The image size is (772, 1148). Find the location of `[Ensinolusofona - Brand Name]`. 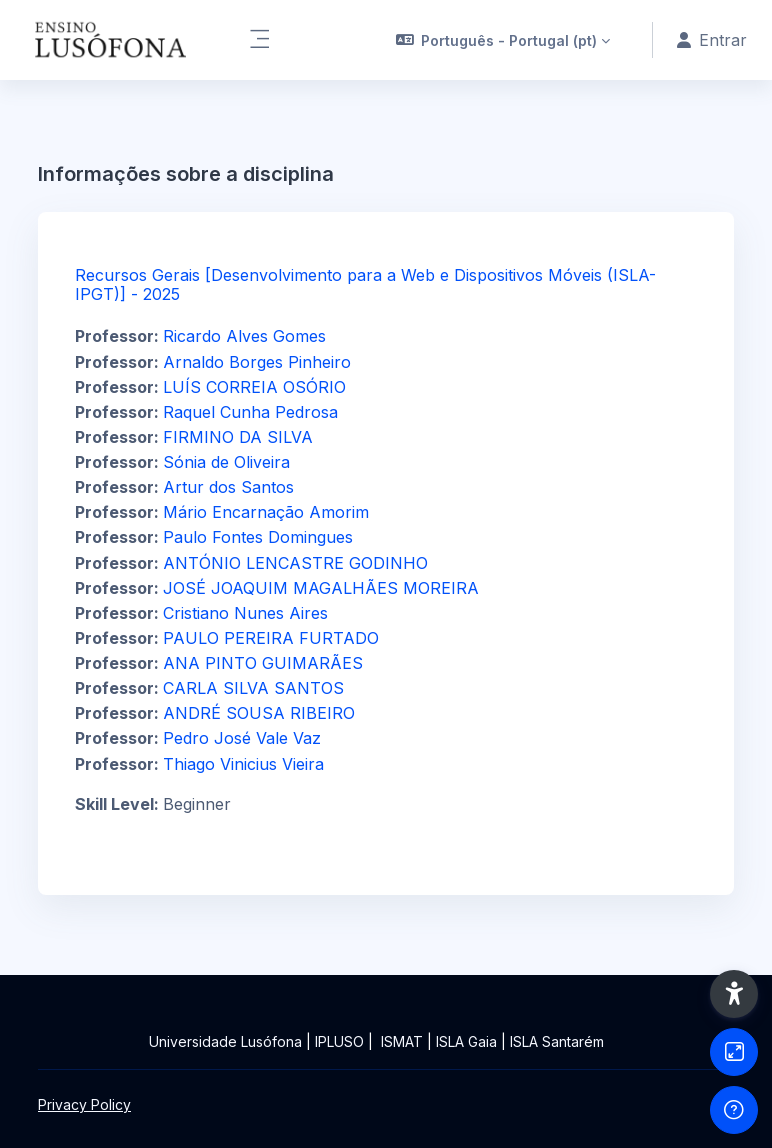

[Ensinolusofona - Brand Name] is located at coordinates (112, 40).